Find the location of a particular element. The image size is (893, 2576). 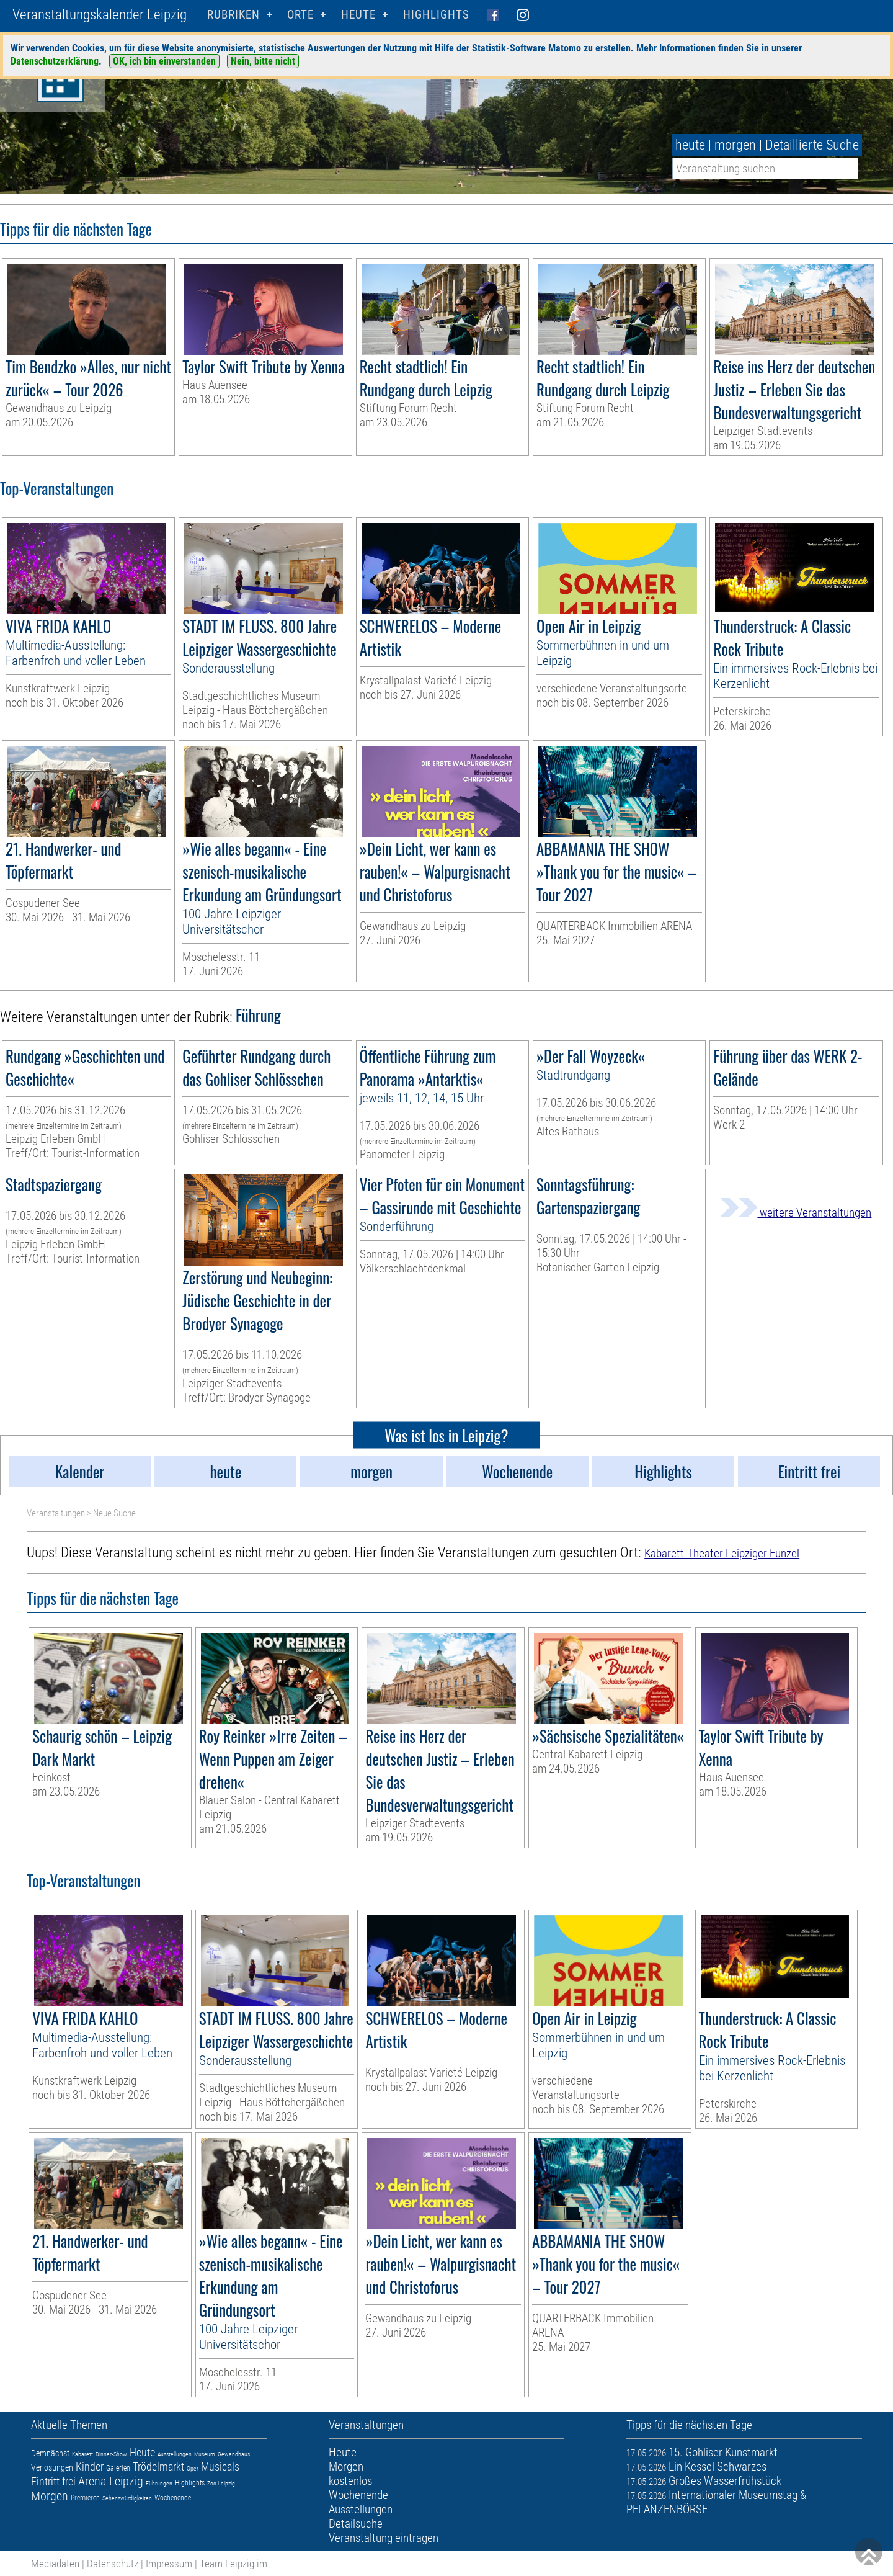

Veranstaltung eintragen is located at coordinates (383, 2538).